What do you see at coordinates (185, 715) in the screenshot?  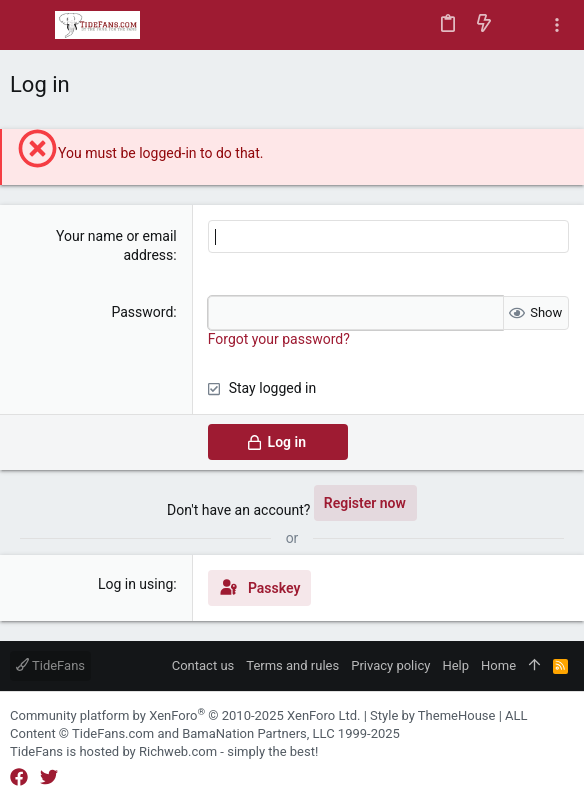 I see `Community platform by XenForo` at bounding box center [185, 715].